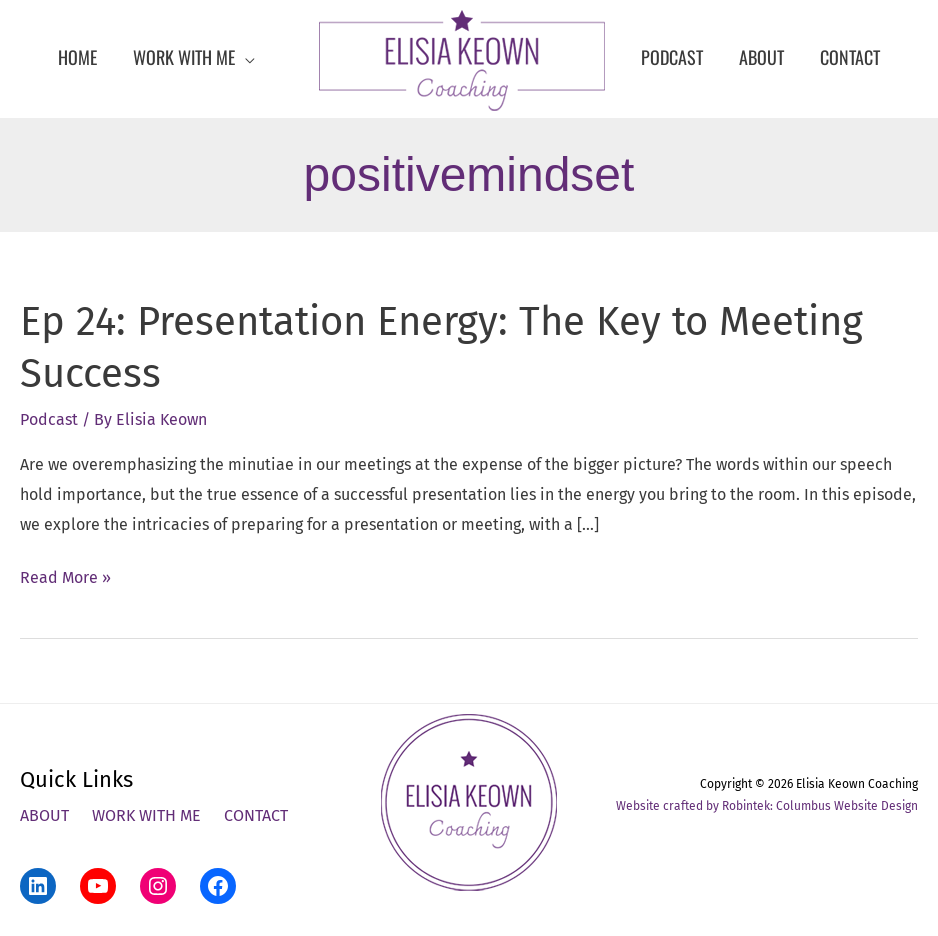 The width and height of the screenshot is (938, 936). What do you see at coordinates (44, 815) in the screenshot?
I see `About` at bounding box center [44, 815].